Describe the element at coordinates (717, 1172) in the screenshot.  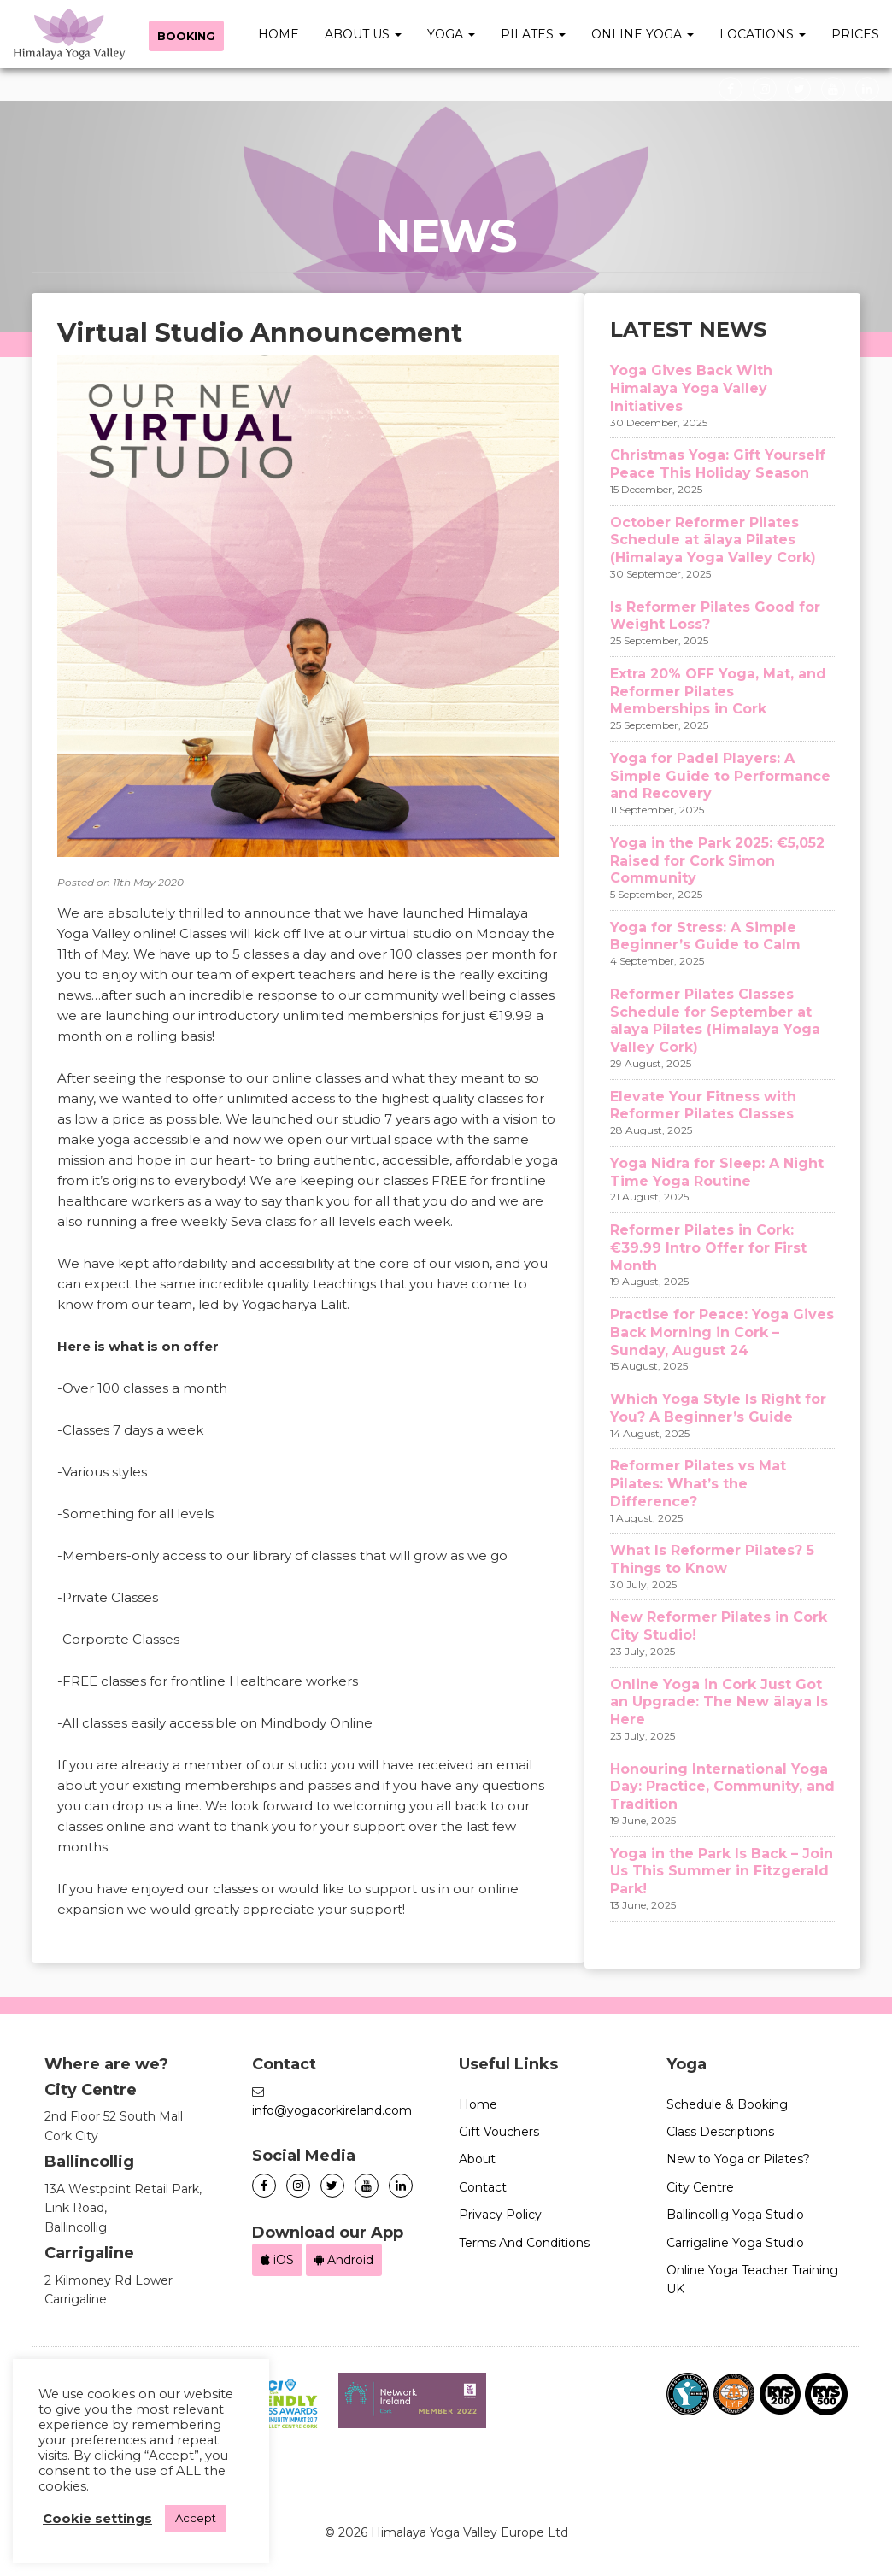
I see `Yoga Nidra for Sleep: A Night Time Yoga Routine` at that location.